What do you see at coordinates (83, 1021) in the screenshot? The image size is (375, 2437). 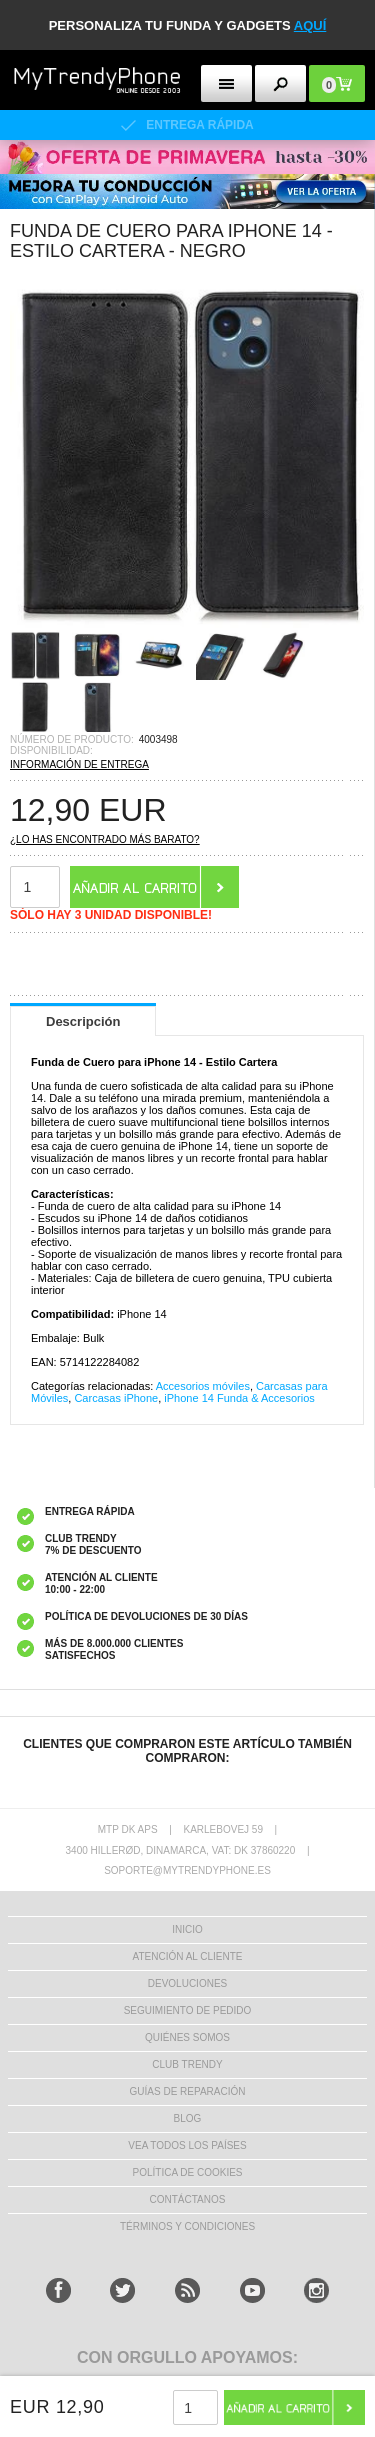 I see `Descripción` at bounding box center [83, 1021].